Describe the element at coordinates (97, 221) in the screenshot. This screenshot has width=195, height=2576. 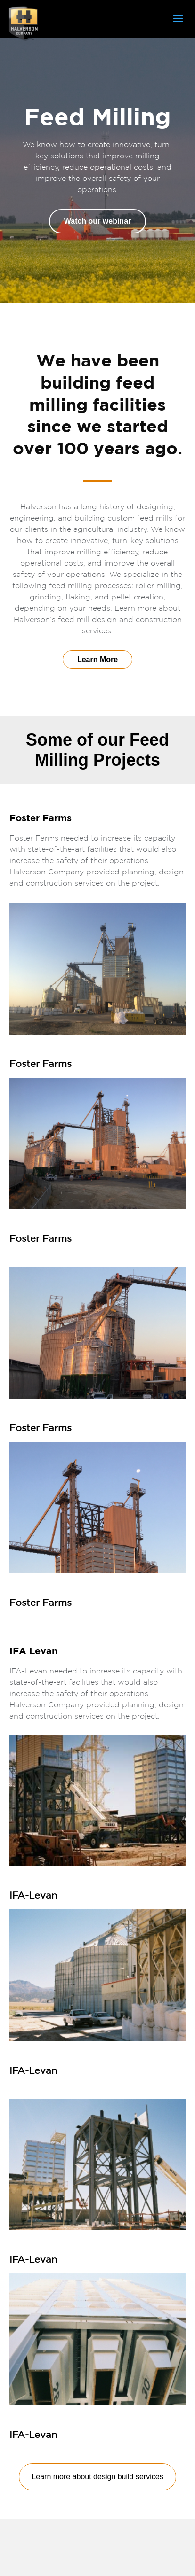
I see `Watch our webinar` at that location.